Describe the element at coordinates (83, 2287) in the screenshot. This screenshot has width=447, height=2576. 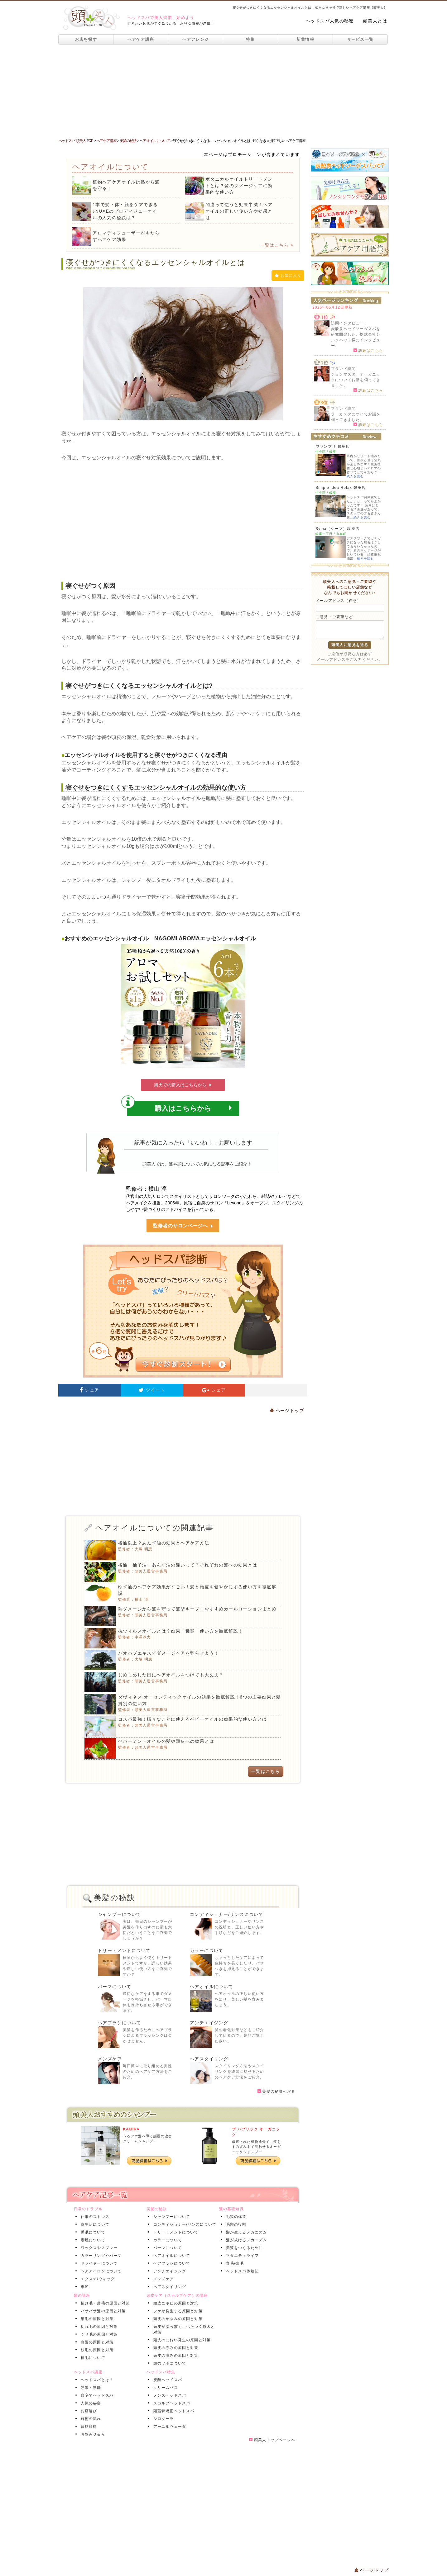
I see `季節` at that location.